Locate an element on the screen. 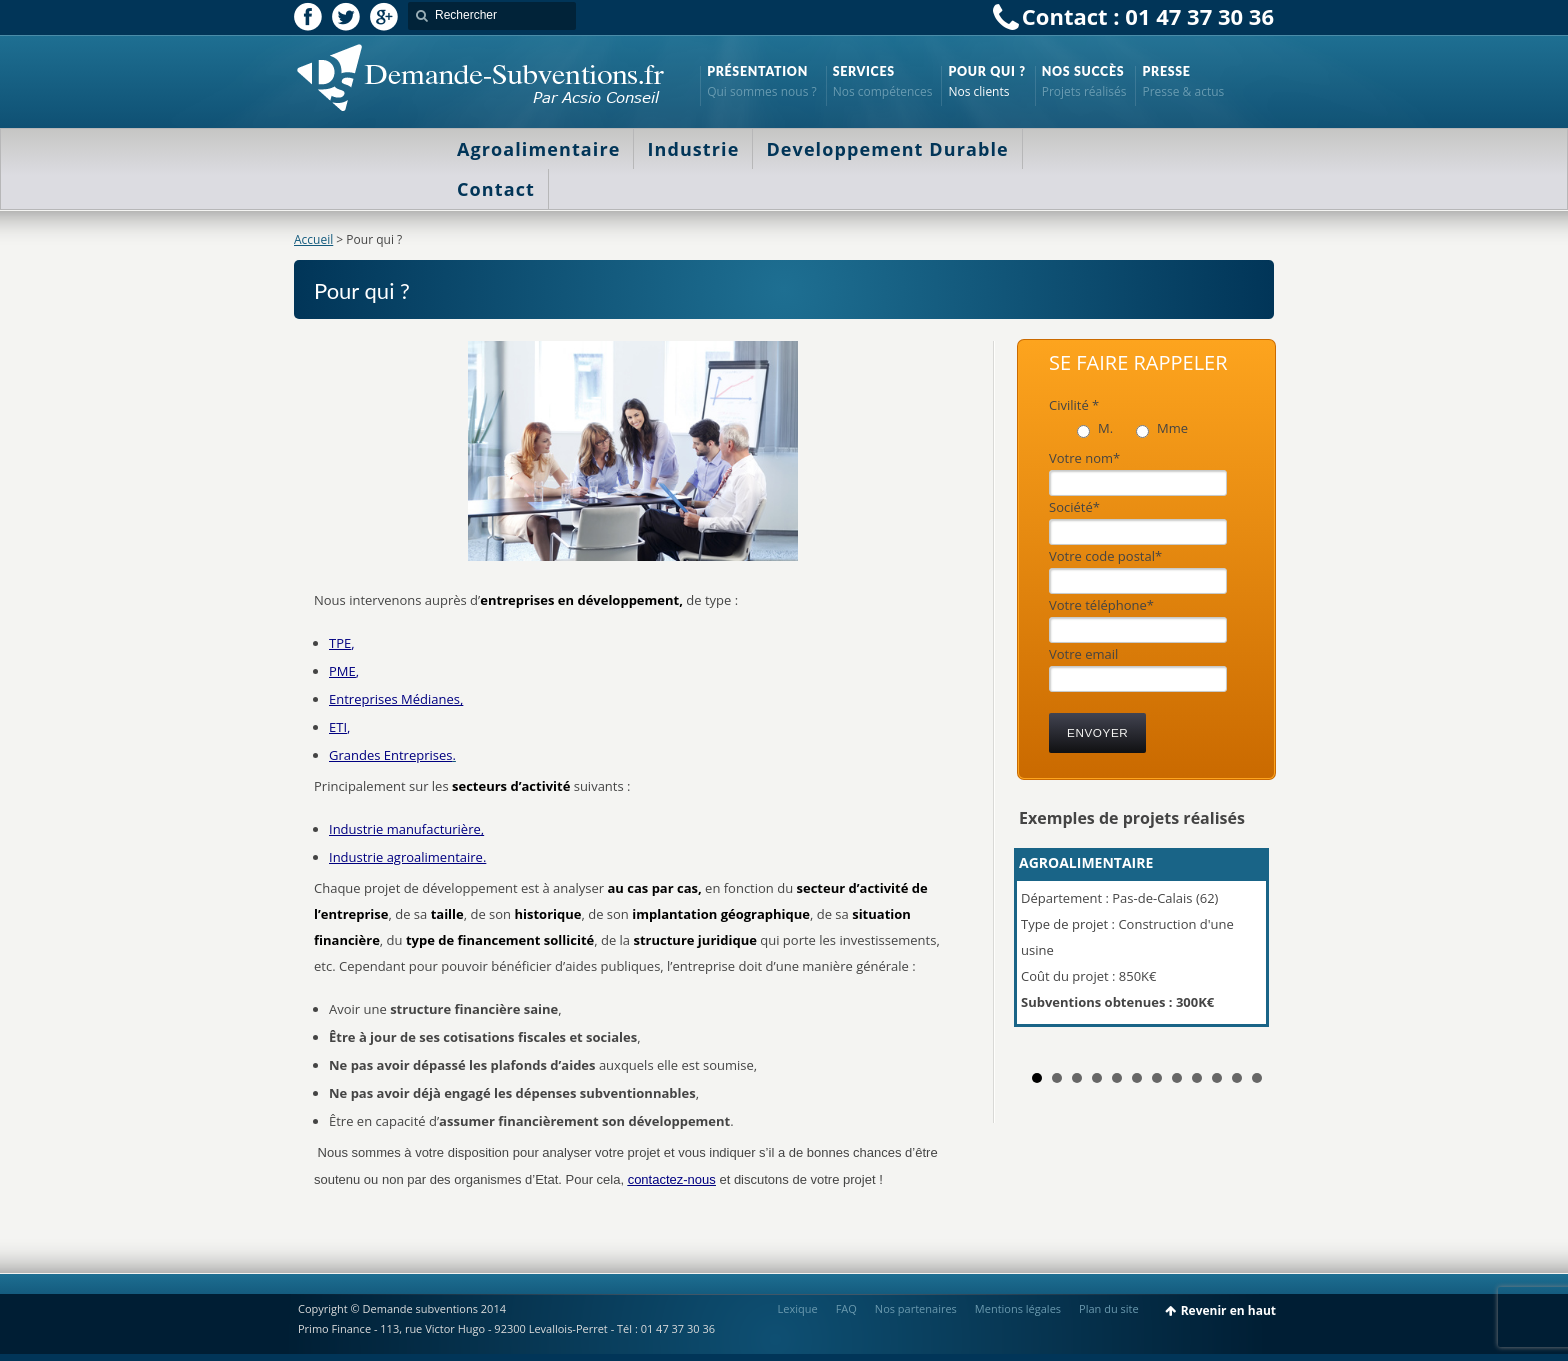 The width and height of the screenshot is (1568, 1361). Lexique is located at coordinates (798, 1308).